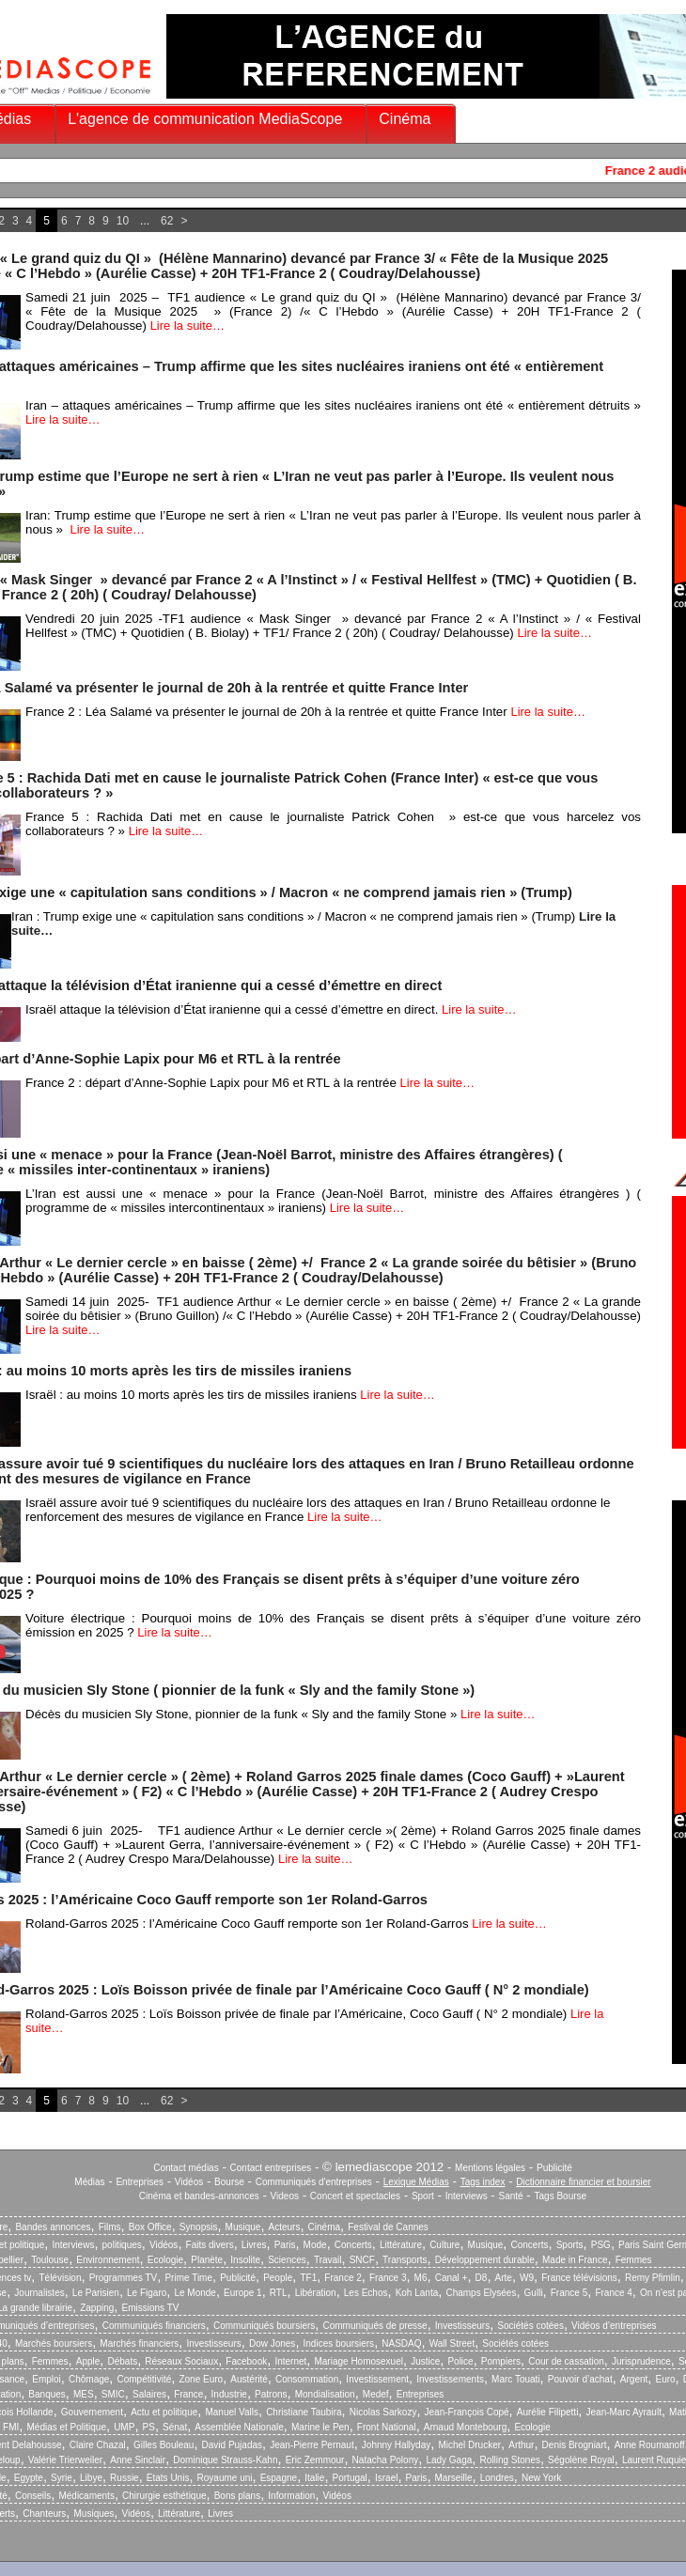  What do you see at coordinates (181, 2361) in the screenshot?
I see `Réseaux Sociaux` at bounding box center [181, 2361].